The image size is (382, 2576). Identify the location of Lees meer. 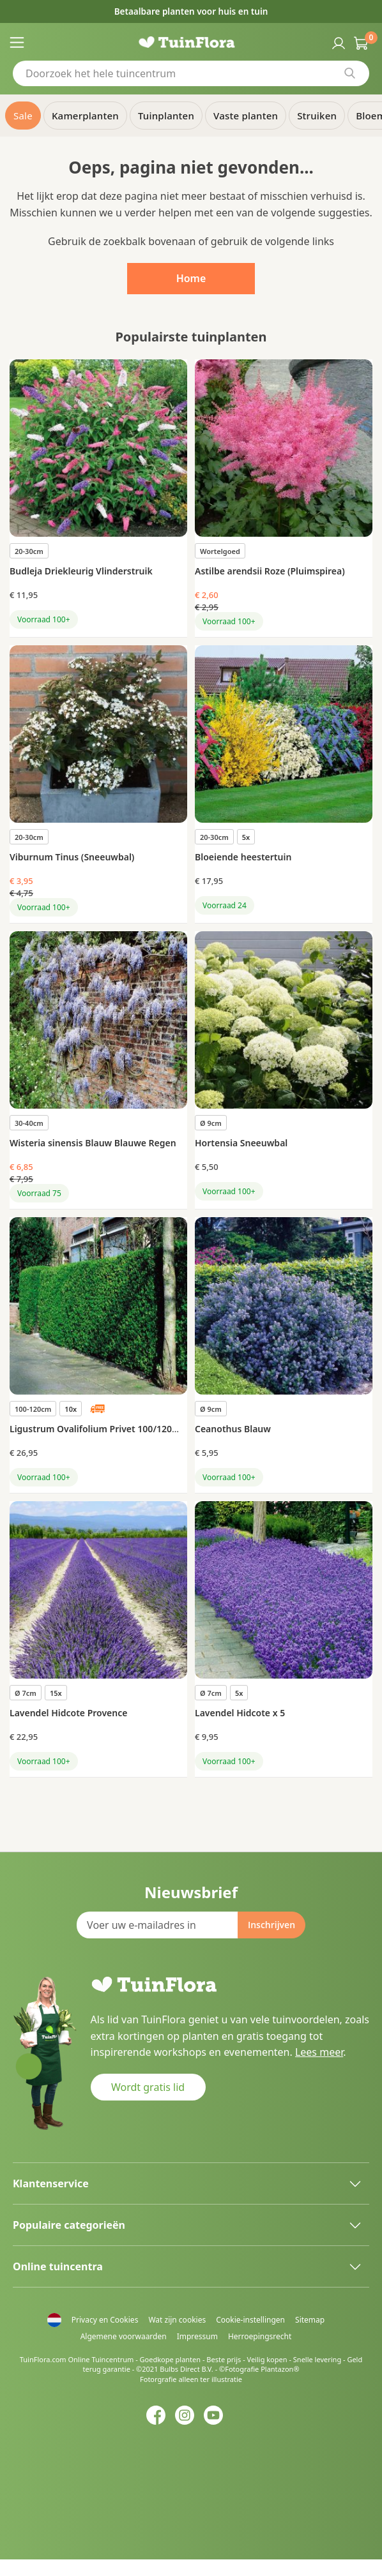
(319, 2052).